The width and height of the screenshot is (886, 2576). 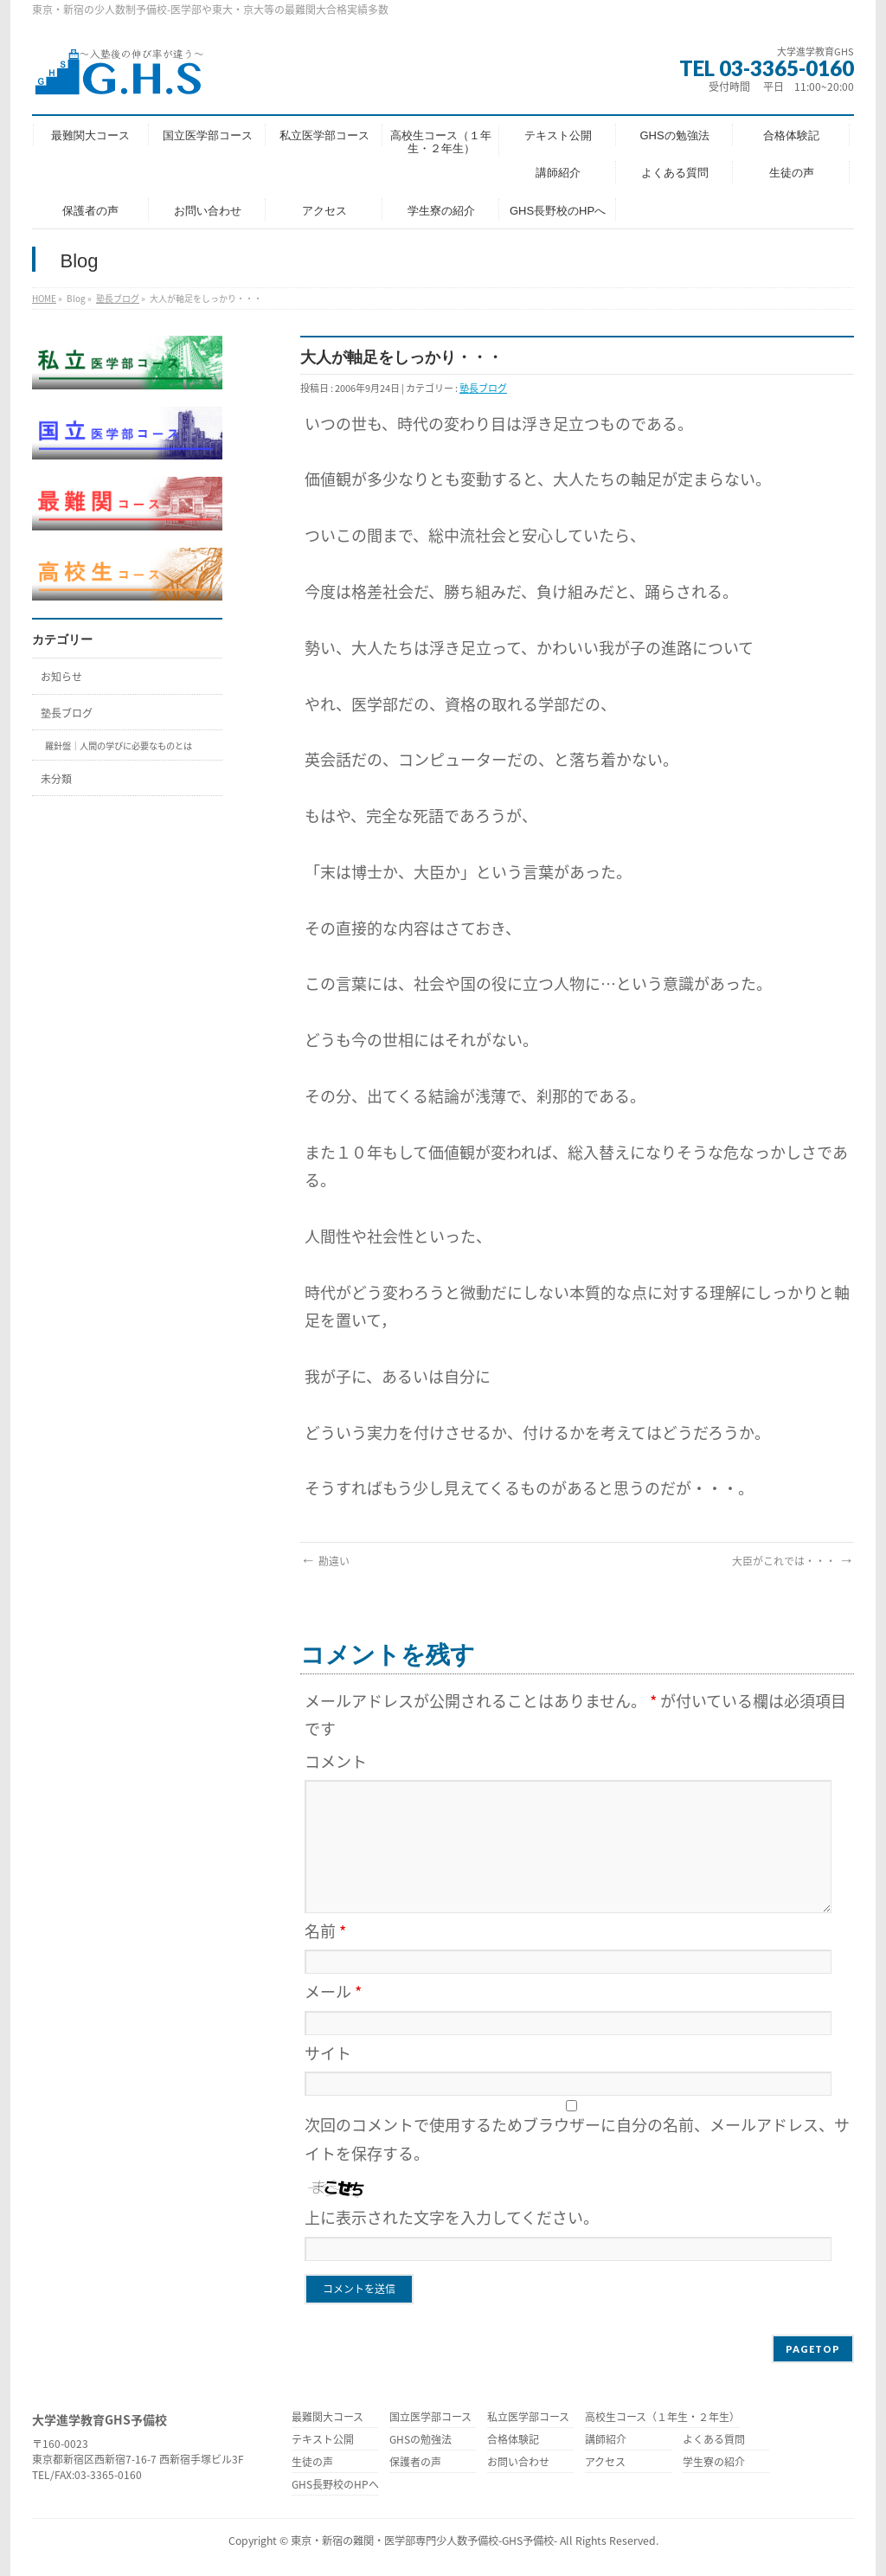 I want to click on テキスト公開, so click(x=323, y=2440).